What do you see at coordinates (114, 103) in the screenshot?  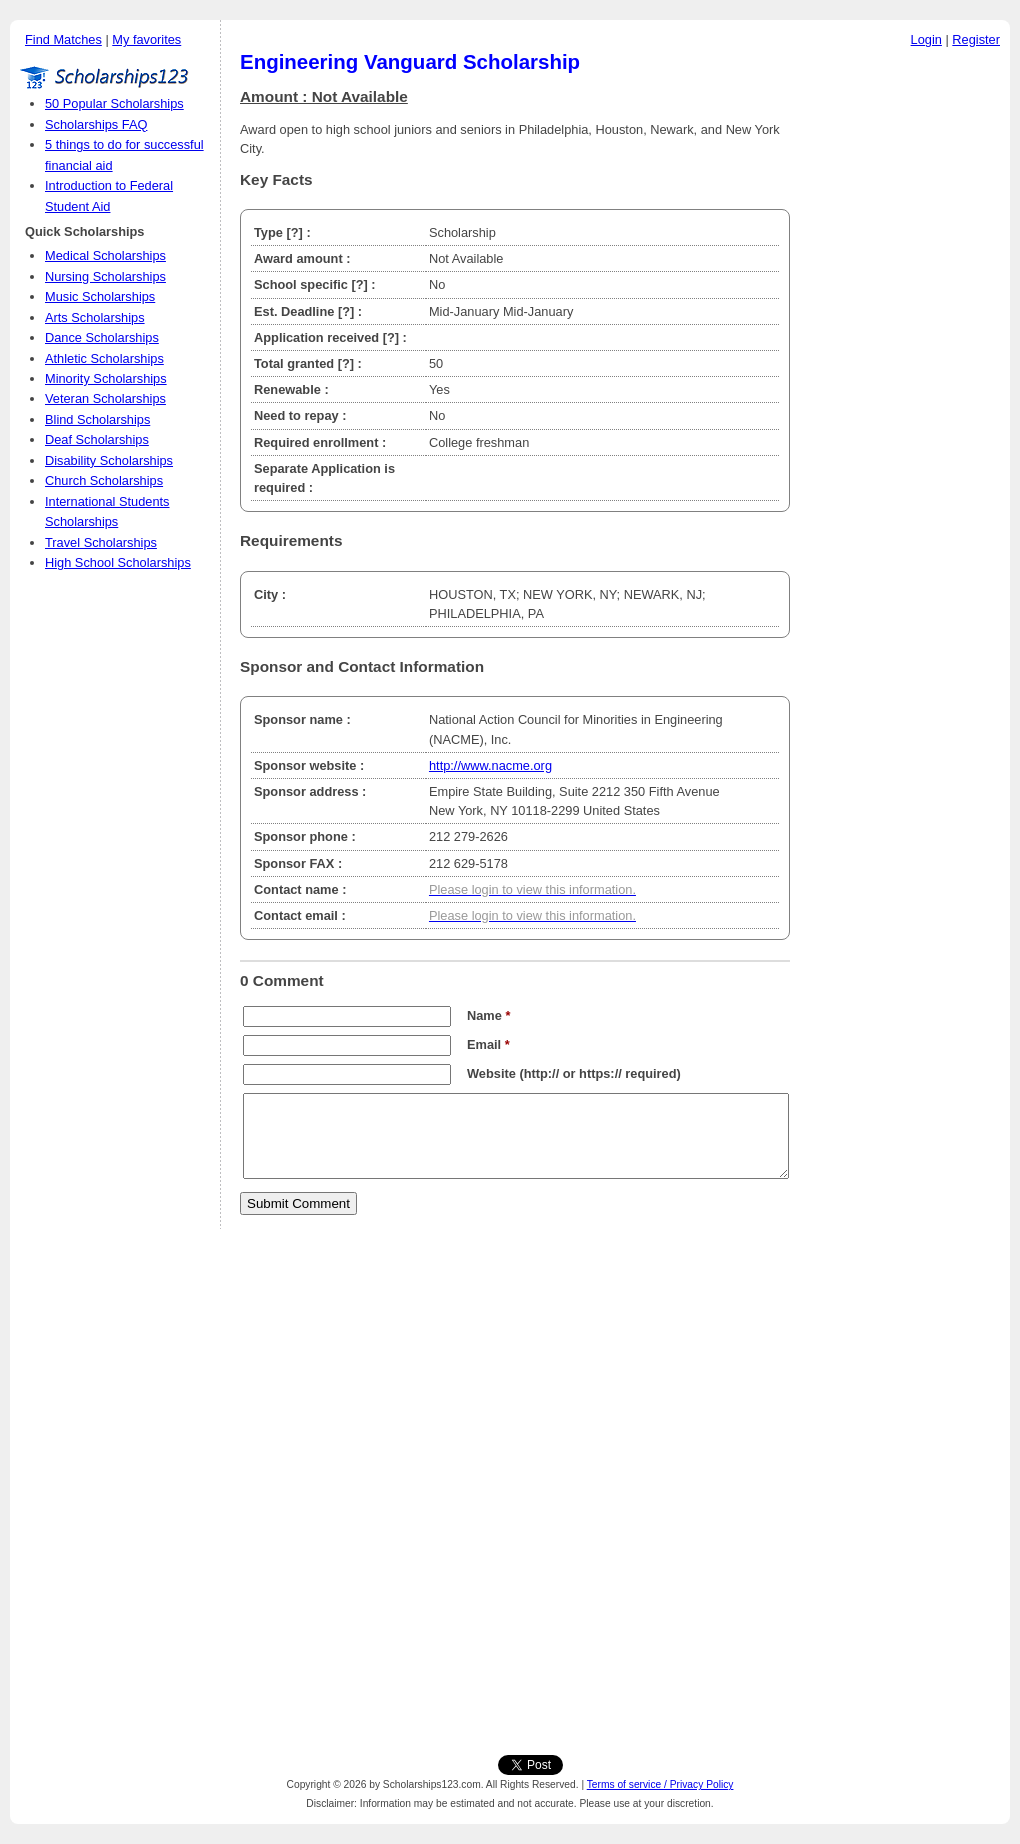 I see `50 Popular Scholarships` at bounding box center [114, 103].